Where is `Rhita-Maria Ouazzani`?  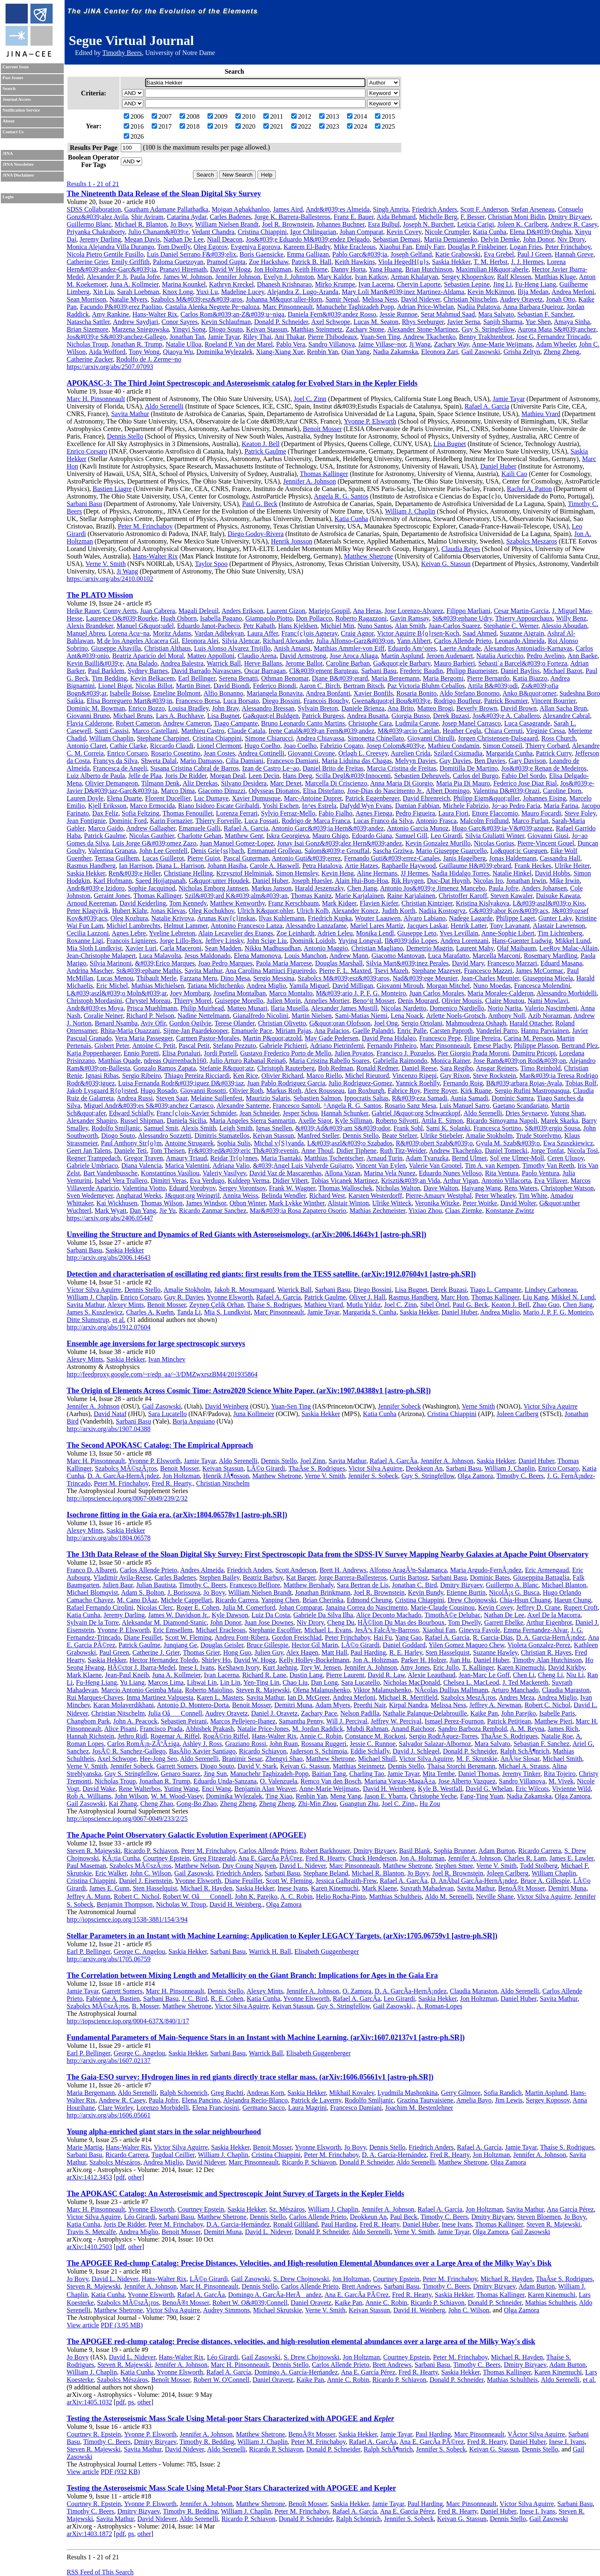 Rhita-Maria Ouazzani is located at coordinates (130, 1030).